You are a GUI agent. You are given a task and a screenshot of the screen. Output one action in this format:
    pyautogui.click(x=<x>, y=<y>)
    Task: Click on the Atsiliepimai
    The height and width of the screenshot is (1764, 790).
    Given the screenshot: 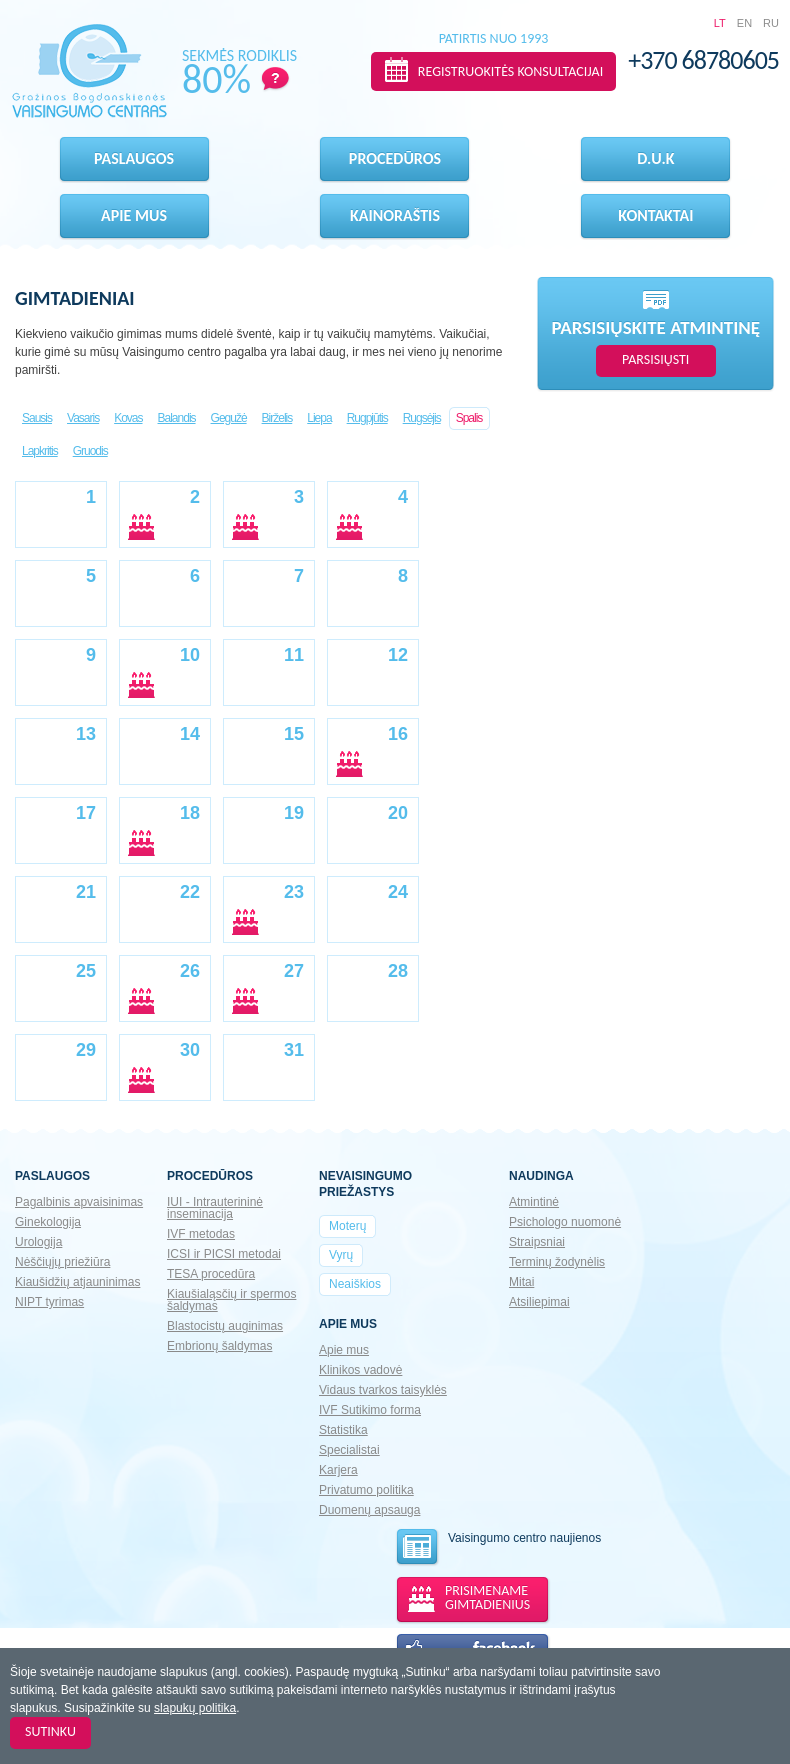 What is the action you would take?
    pyautogui.click(x=539, y=1302)
    